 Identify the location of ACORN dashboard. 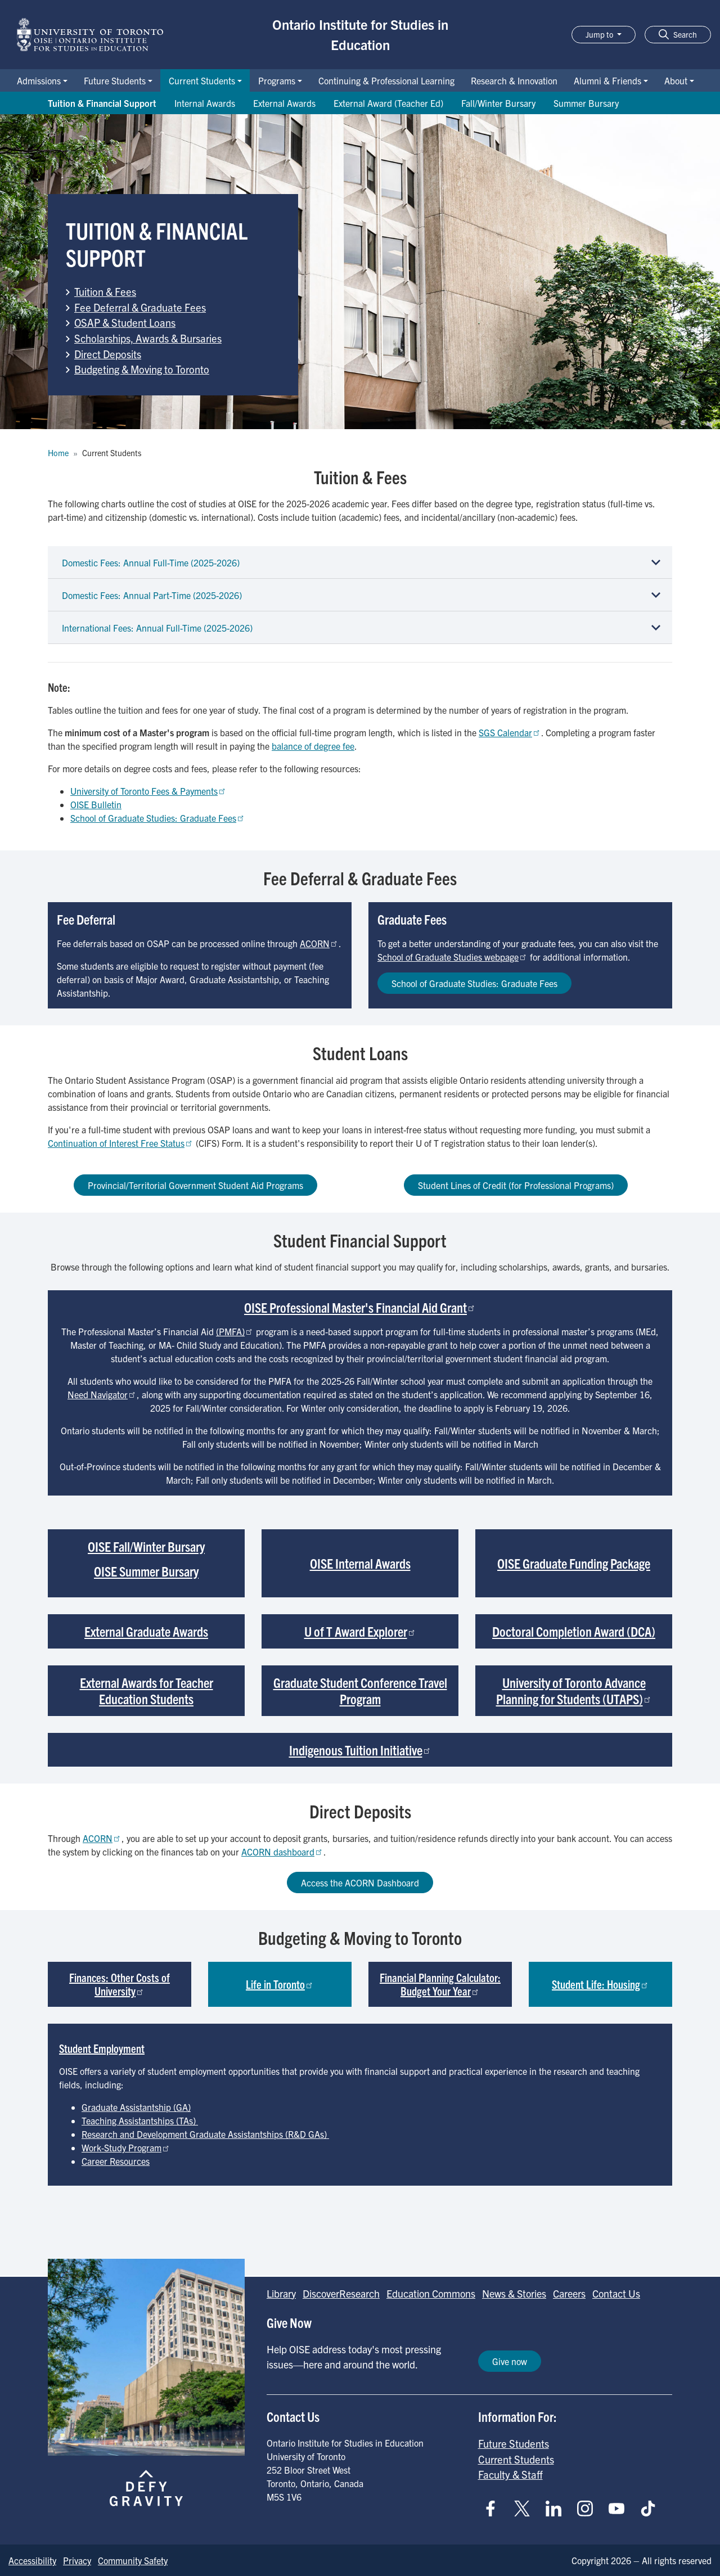
(282, 1851).